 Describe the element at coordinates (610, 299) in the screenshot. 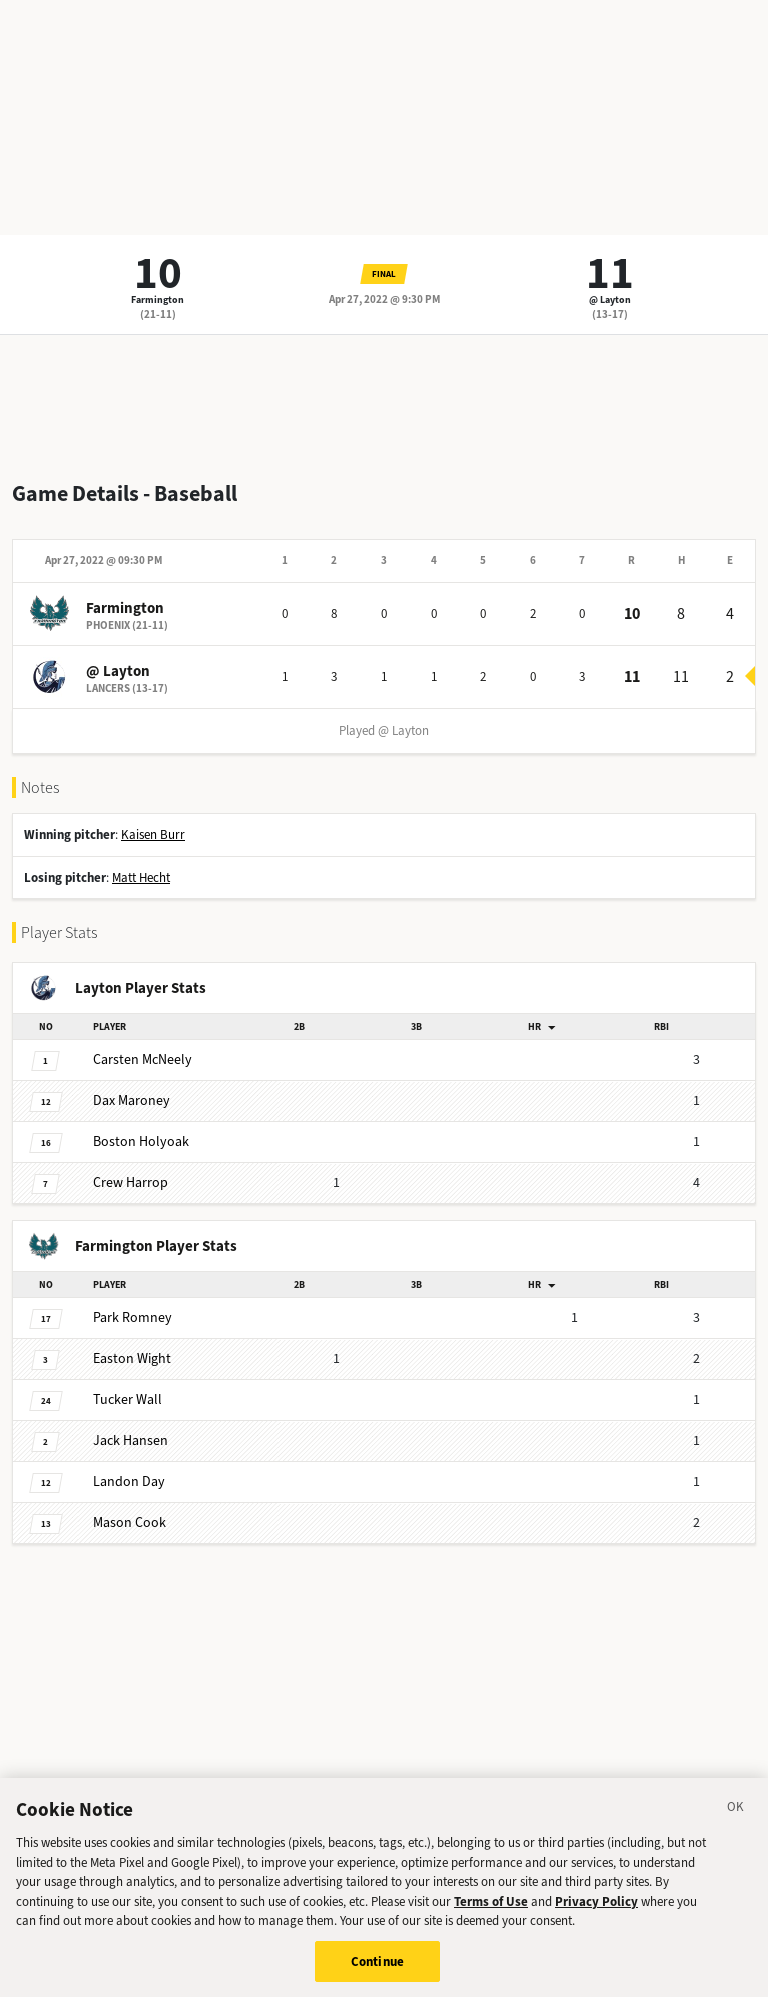

I see `@ Layton` at that location.